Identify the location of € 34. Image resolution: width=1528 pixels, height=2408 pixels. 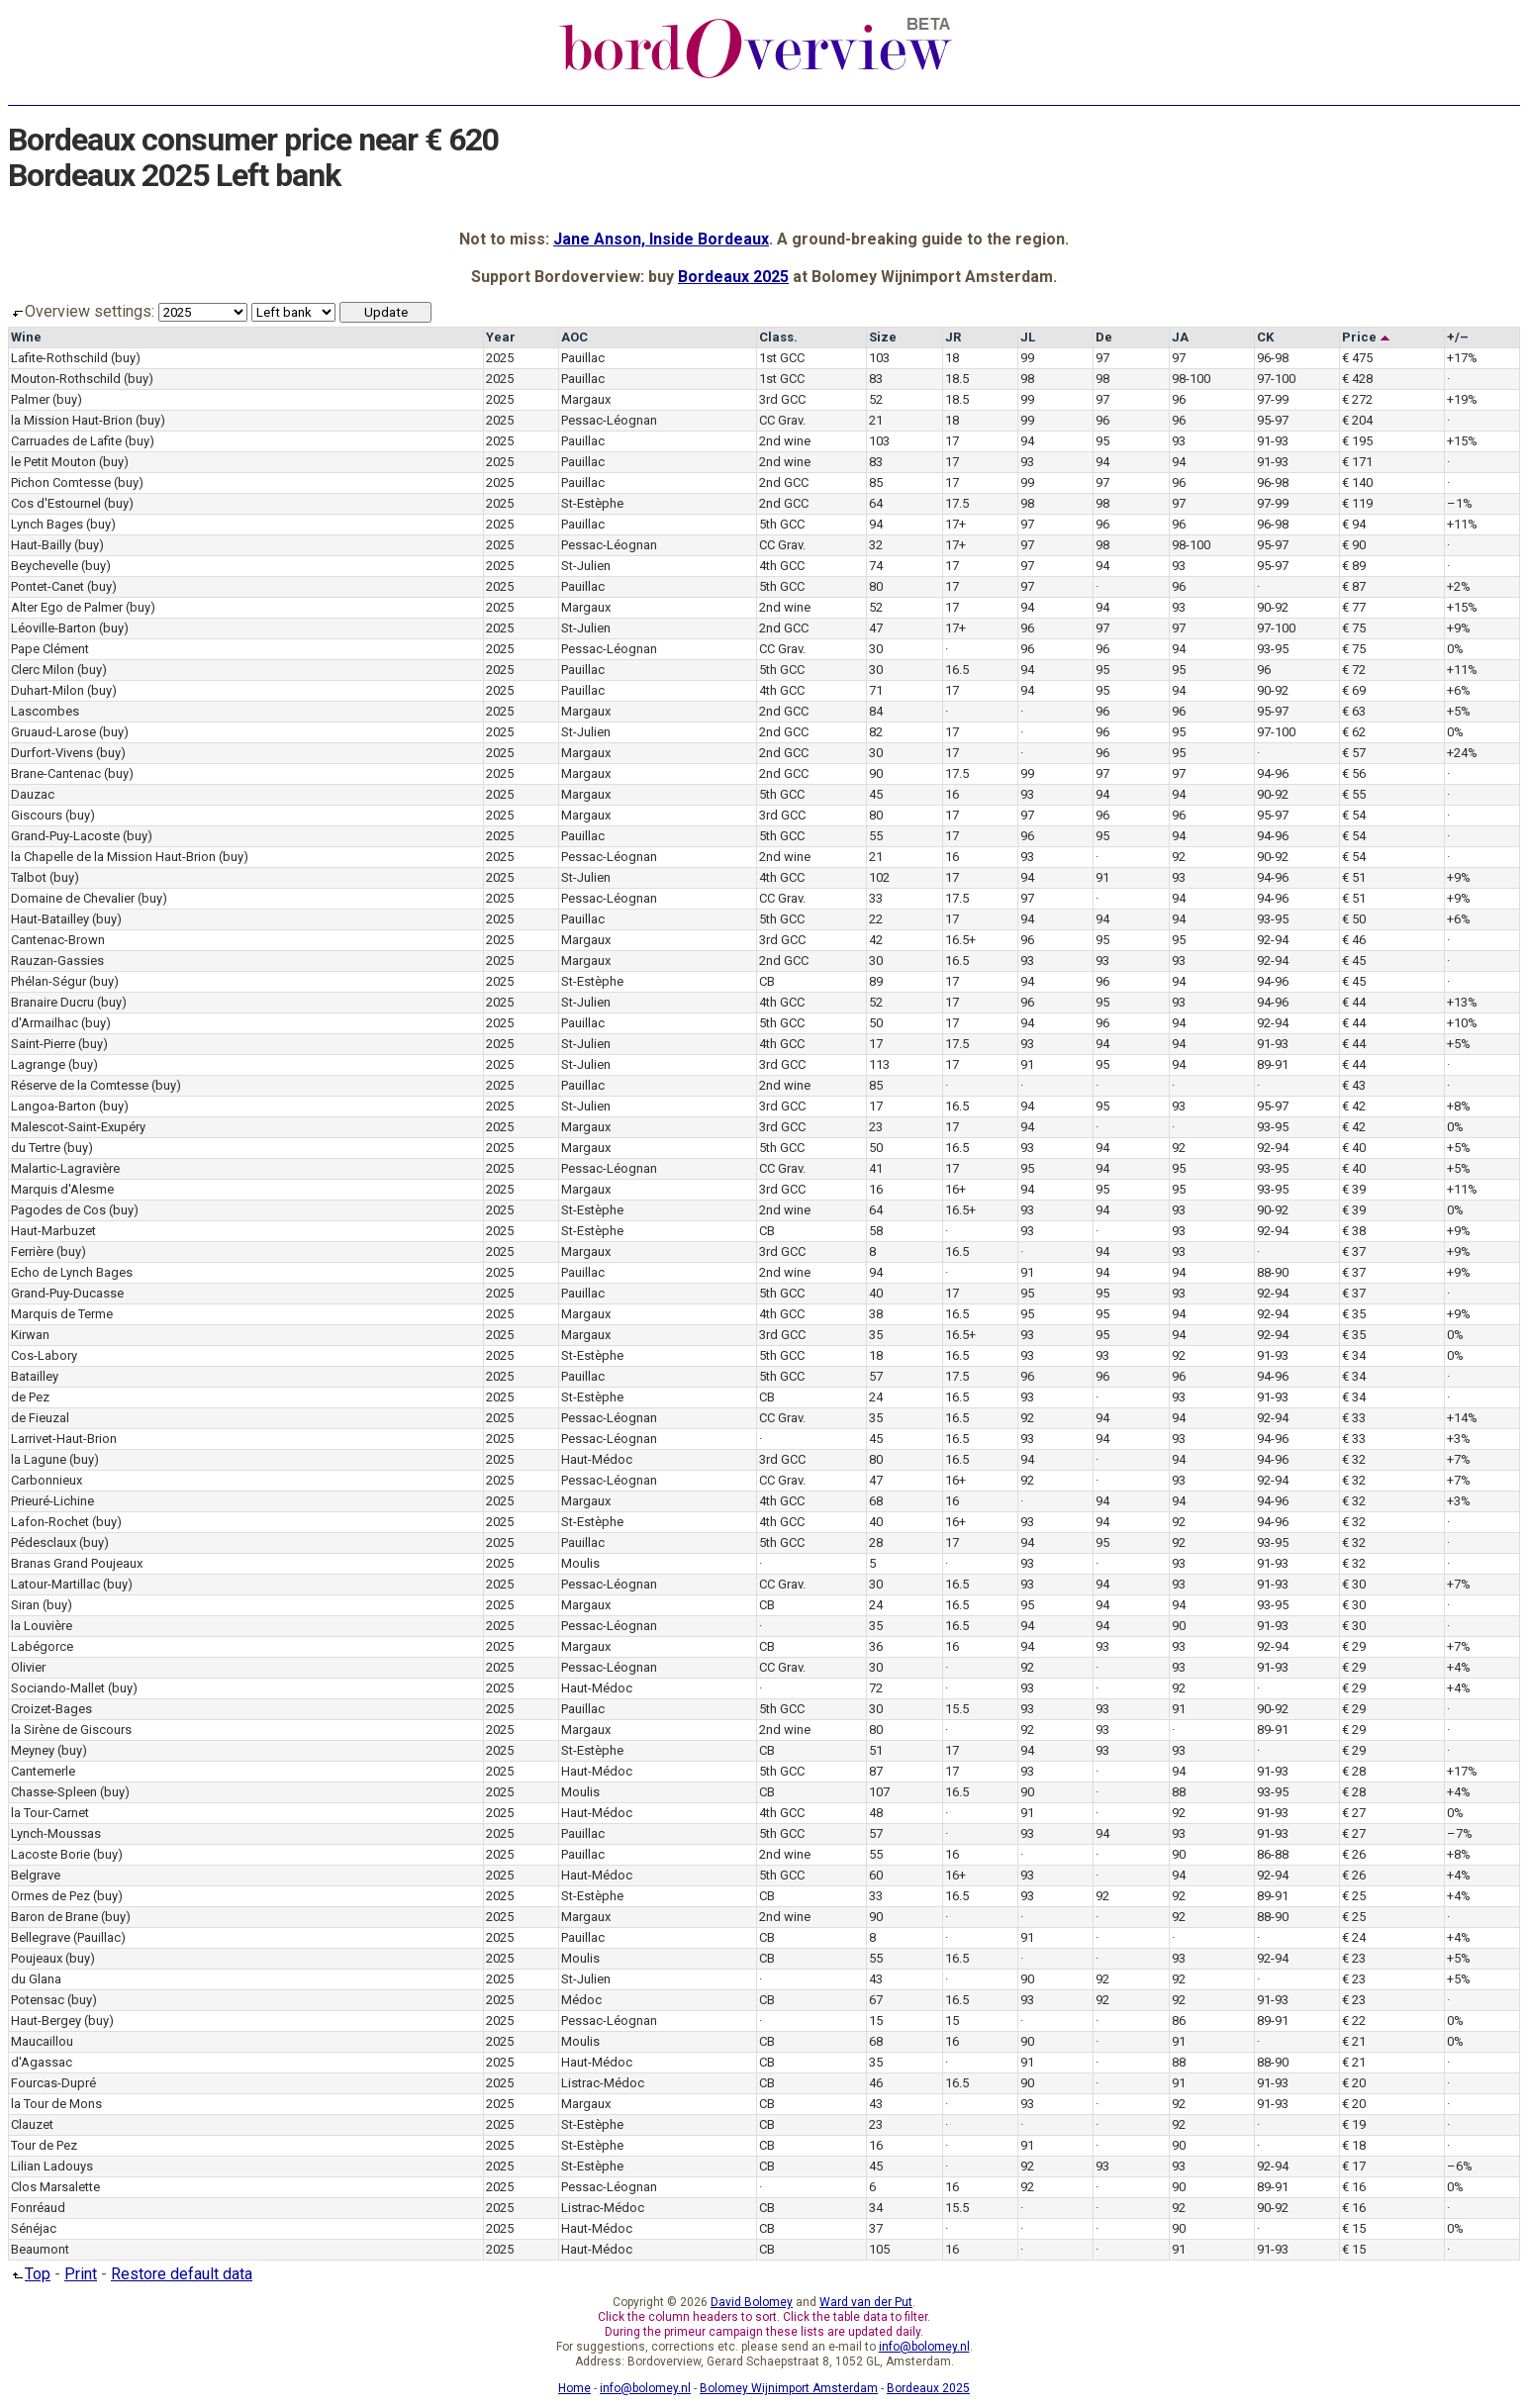
(1354, 1355).